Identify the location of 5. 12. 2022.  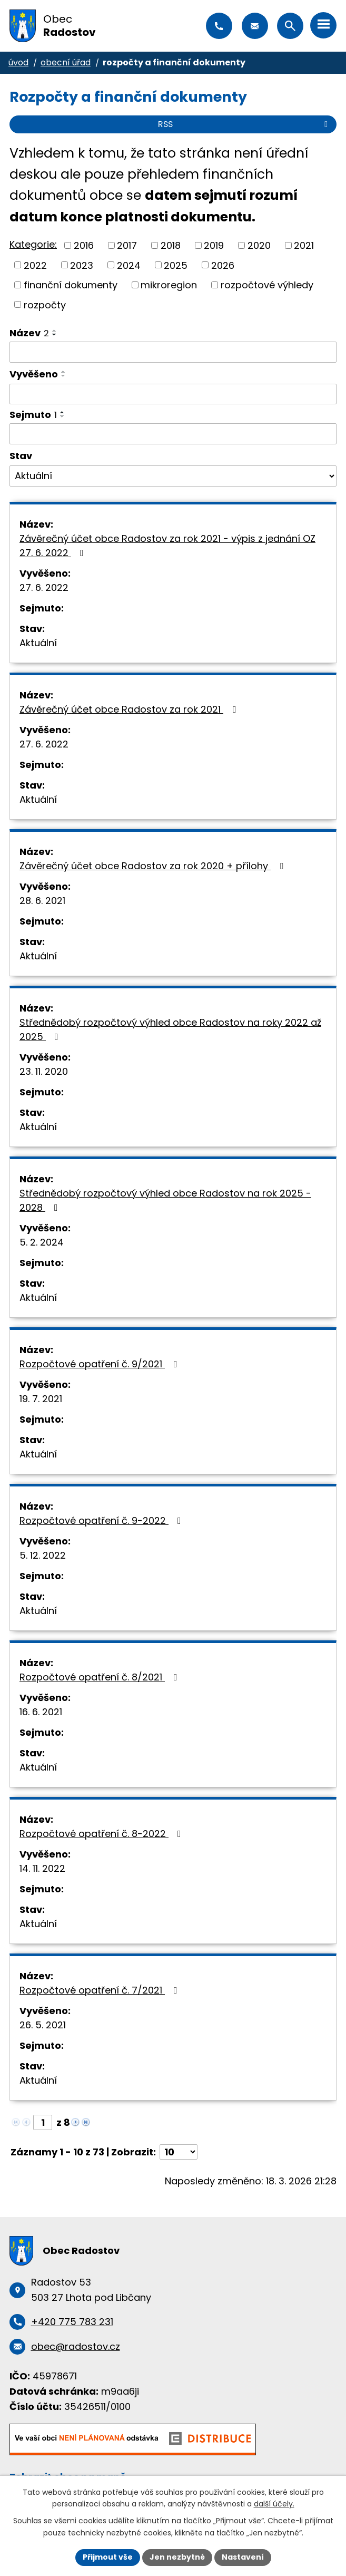
(42, 1555).